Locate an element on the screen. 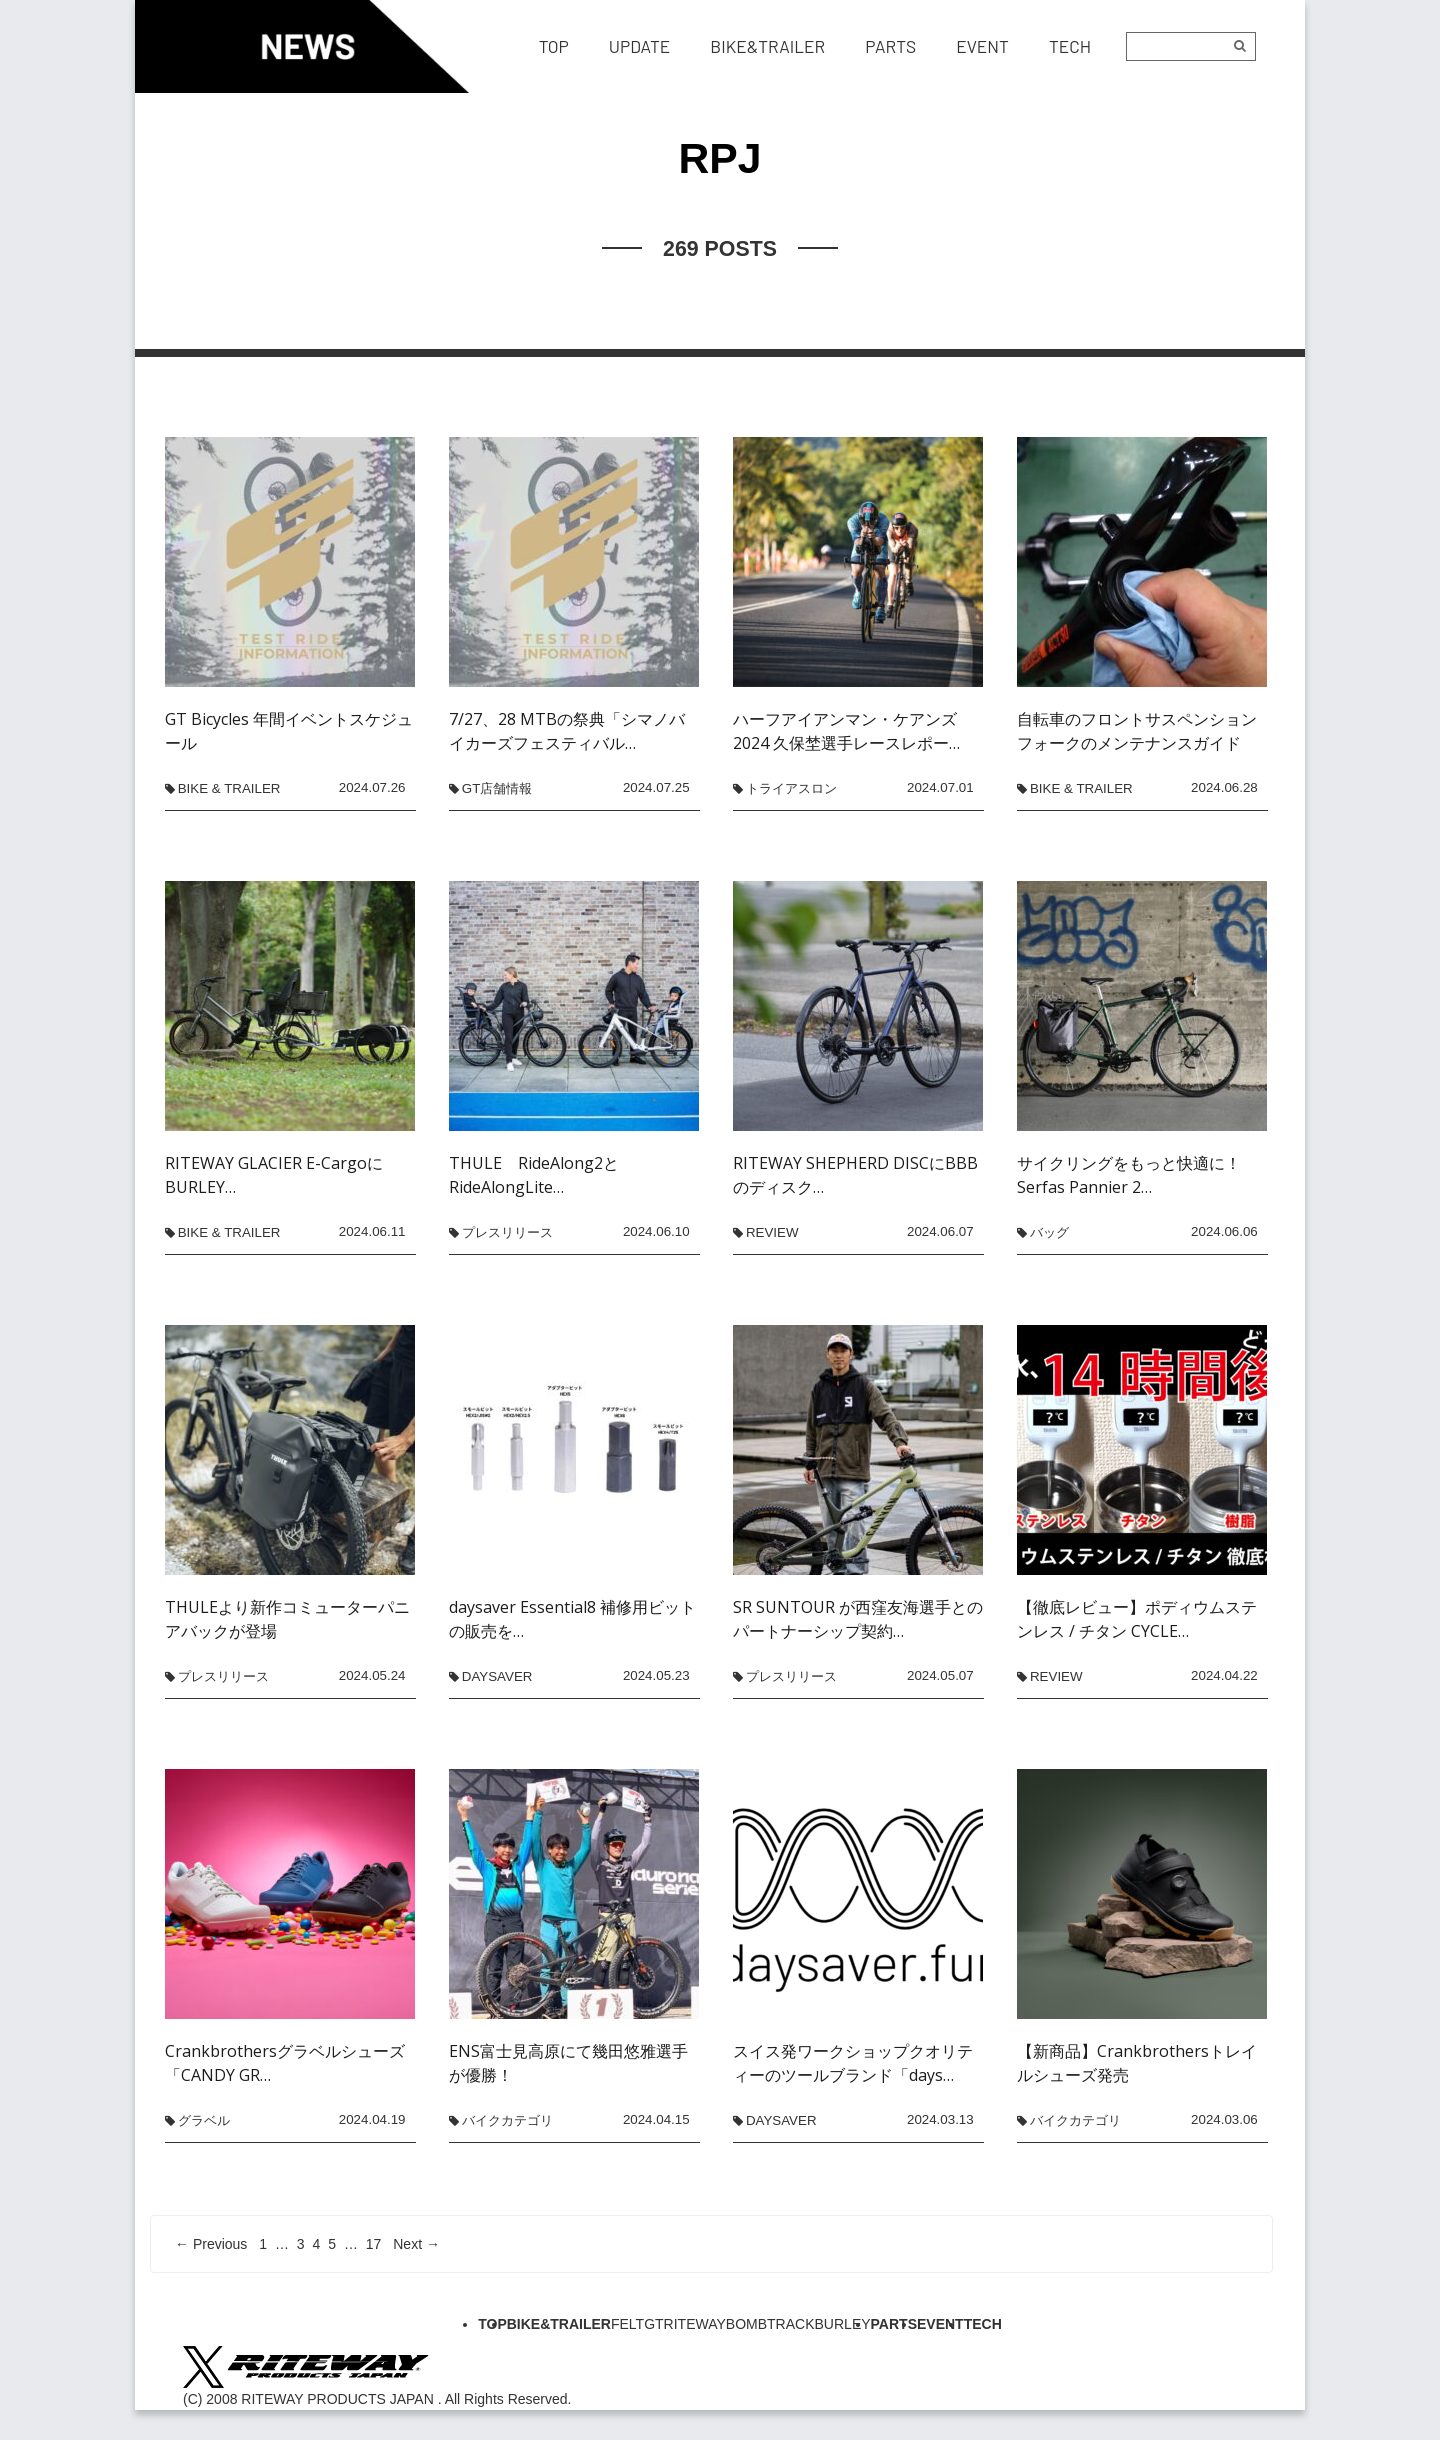 Image resolution: width=1440 pixels, height=2440 pixels. 【徹底レビュー】ポディウムステンレス / チタン CYCLE… is located at coordinates (1137, 1619).